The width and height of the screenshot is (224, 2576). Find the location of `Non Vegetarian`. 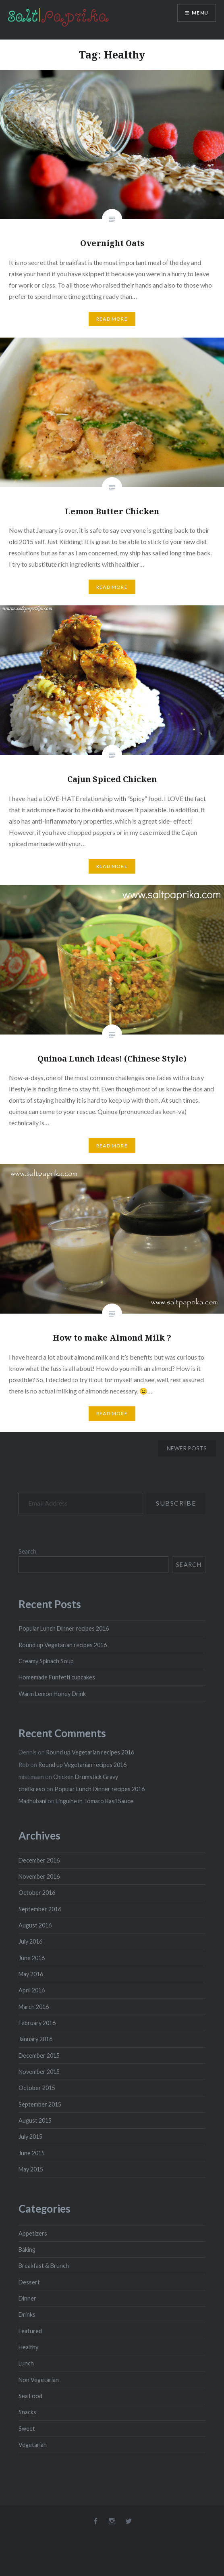

Non Vegetarian is located at coordinates (39, 2379).